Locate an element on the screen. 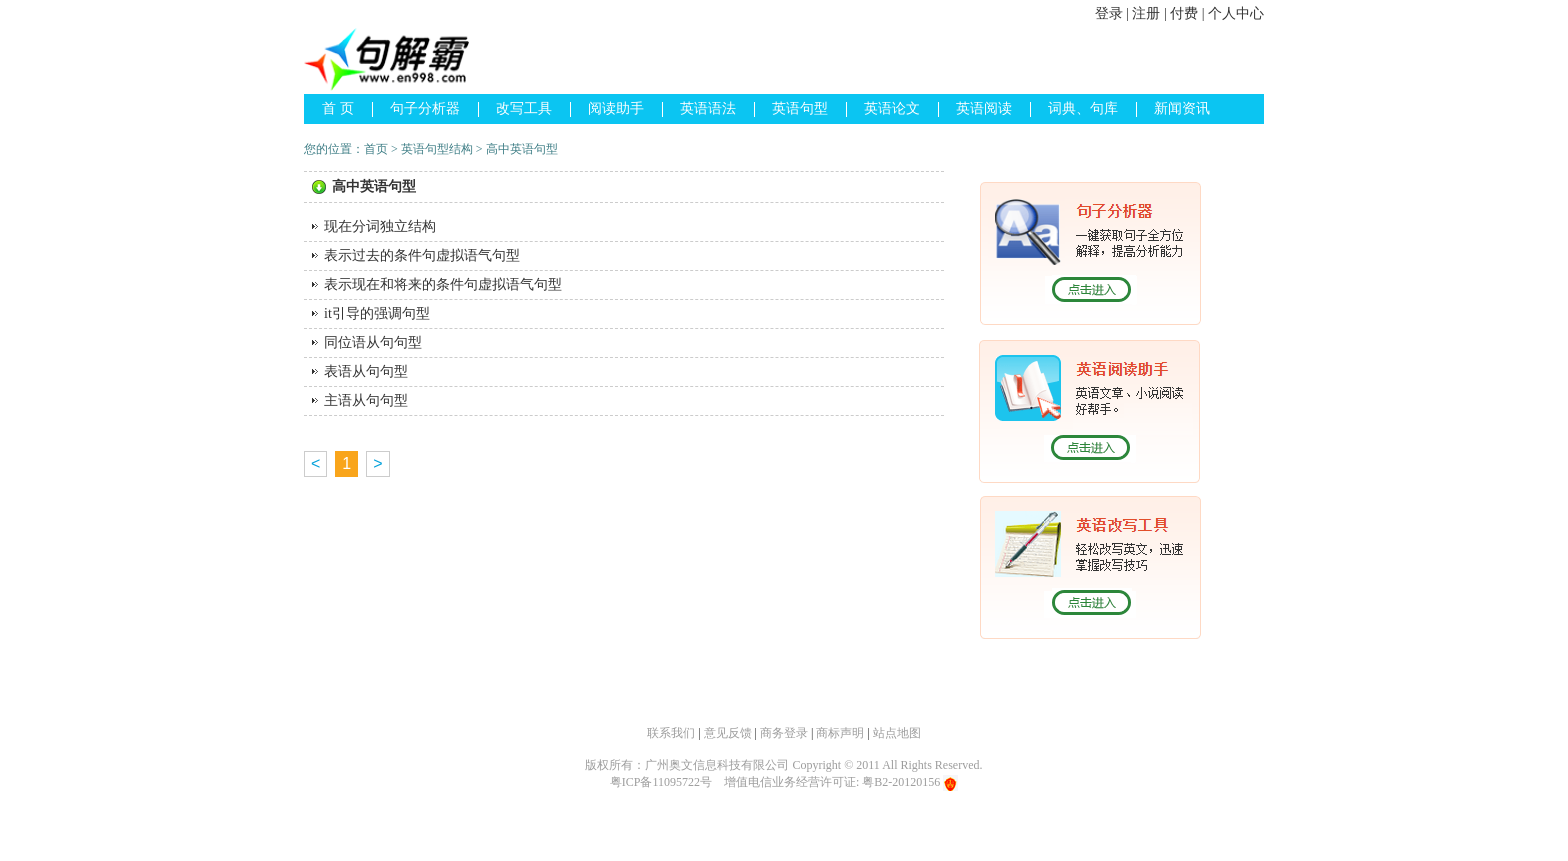 The height and width of the screenshot is (861, 1568). 主语从句句型 is located at coordinates (366, 400).